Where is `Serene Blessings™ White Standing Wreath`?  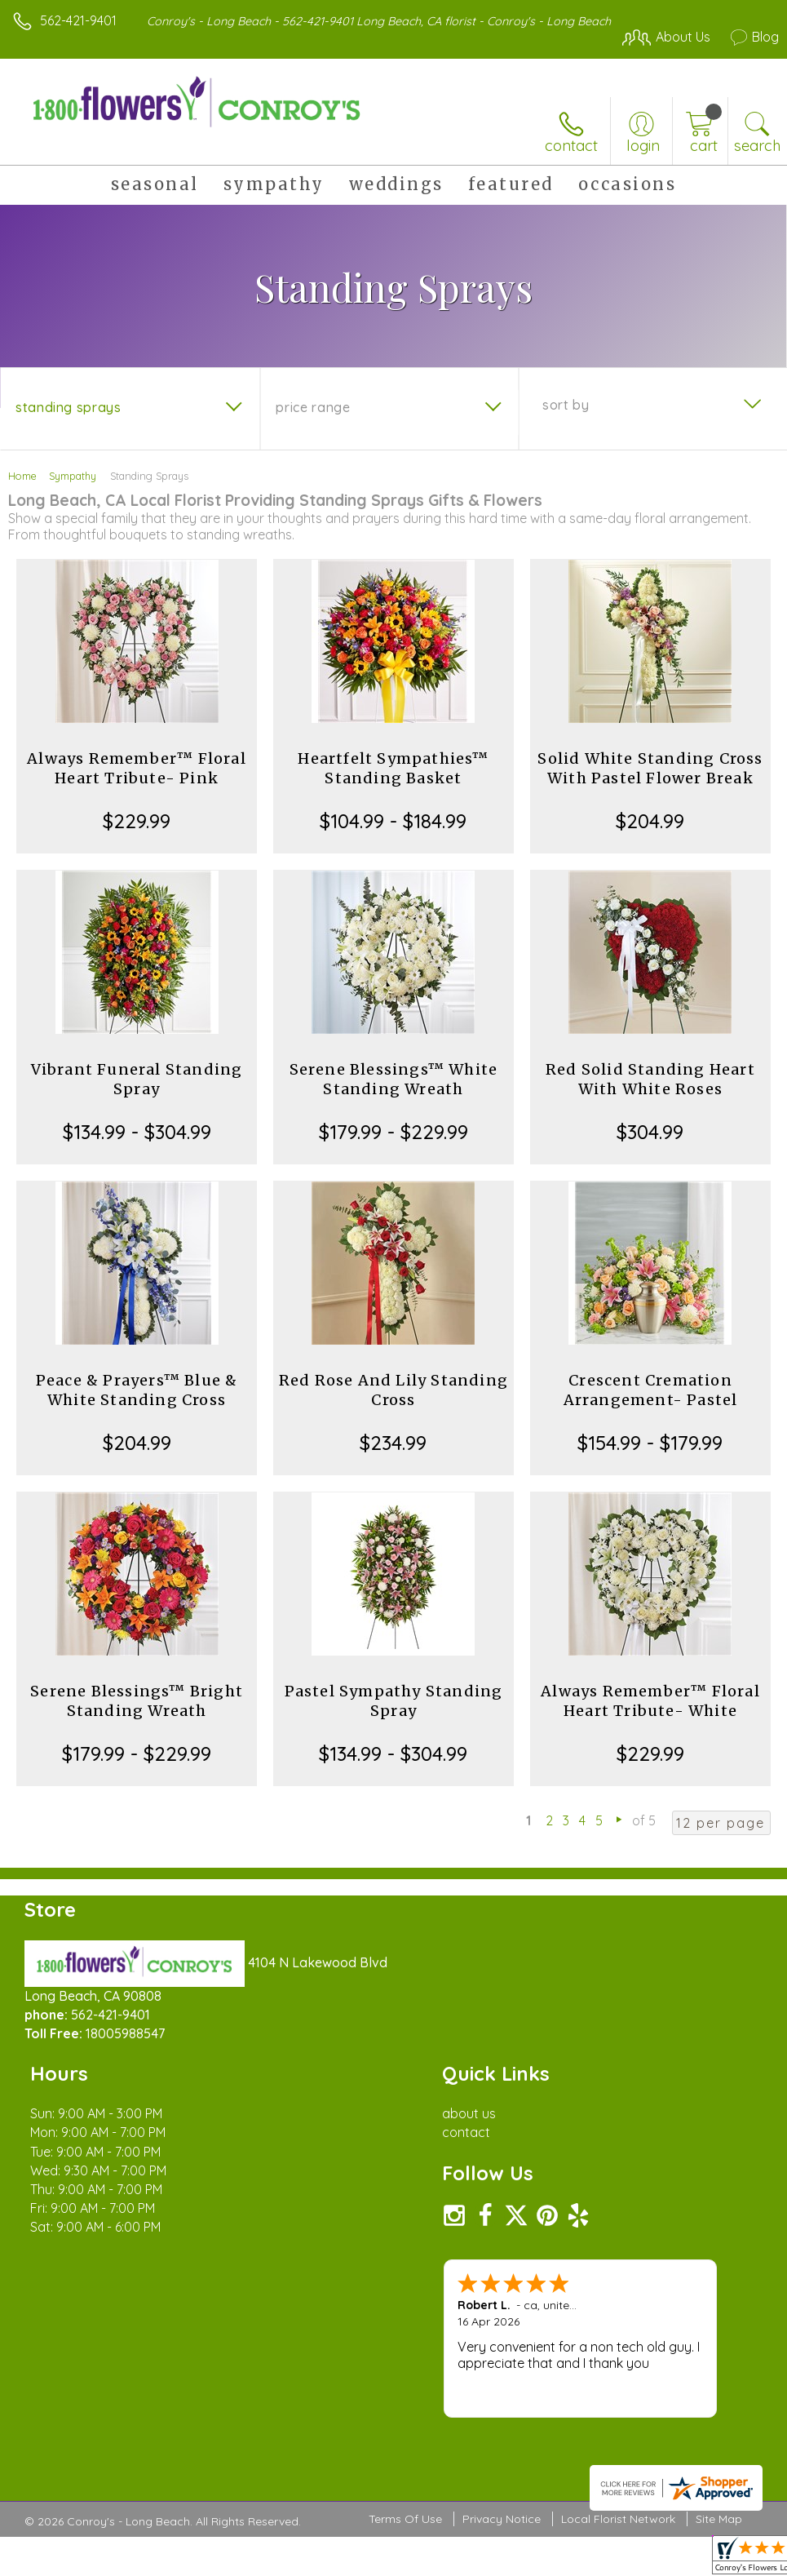 Serene Blessings™ White Standing Wreath is located at coordinates (394, 1079).